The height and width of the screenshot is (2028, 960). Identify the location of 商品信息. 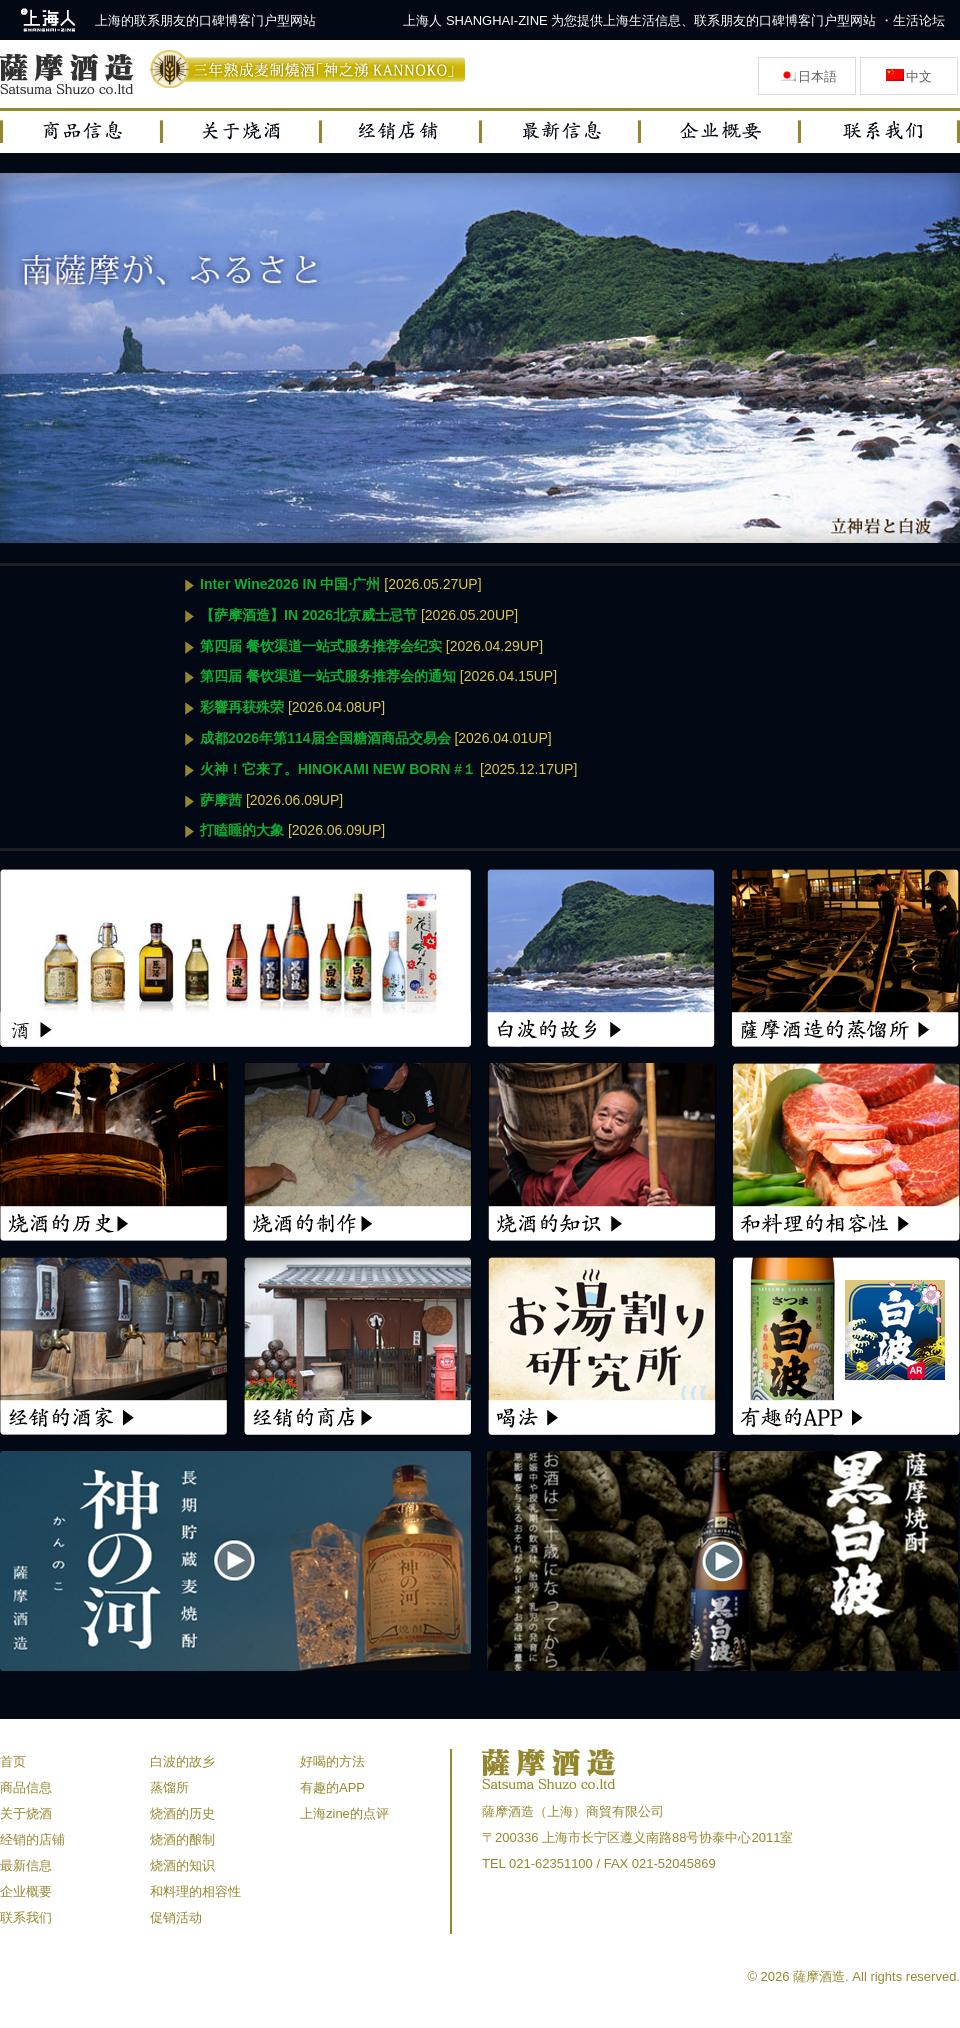
(26, 1787).